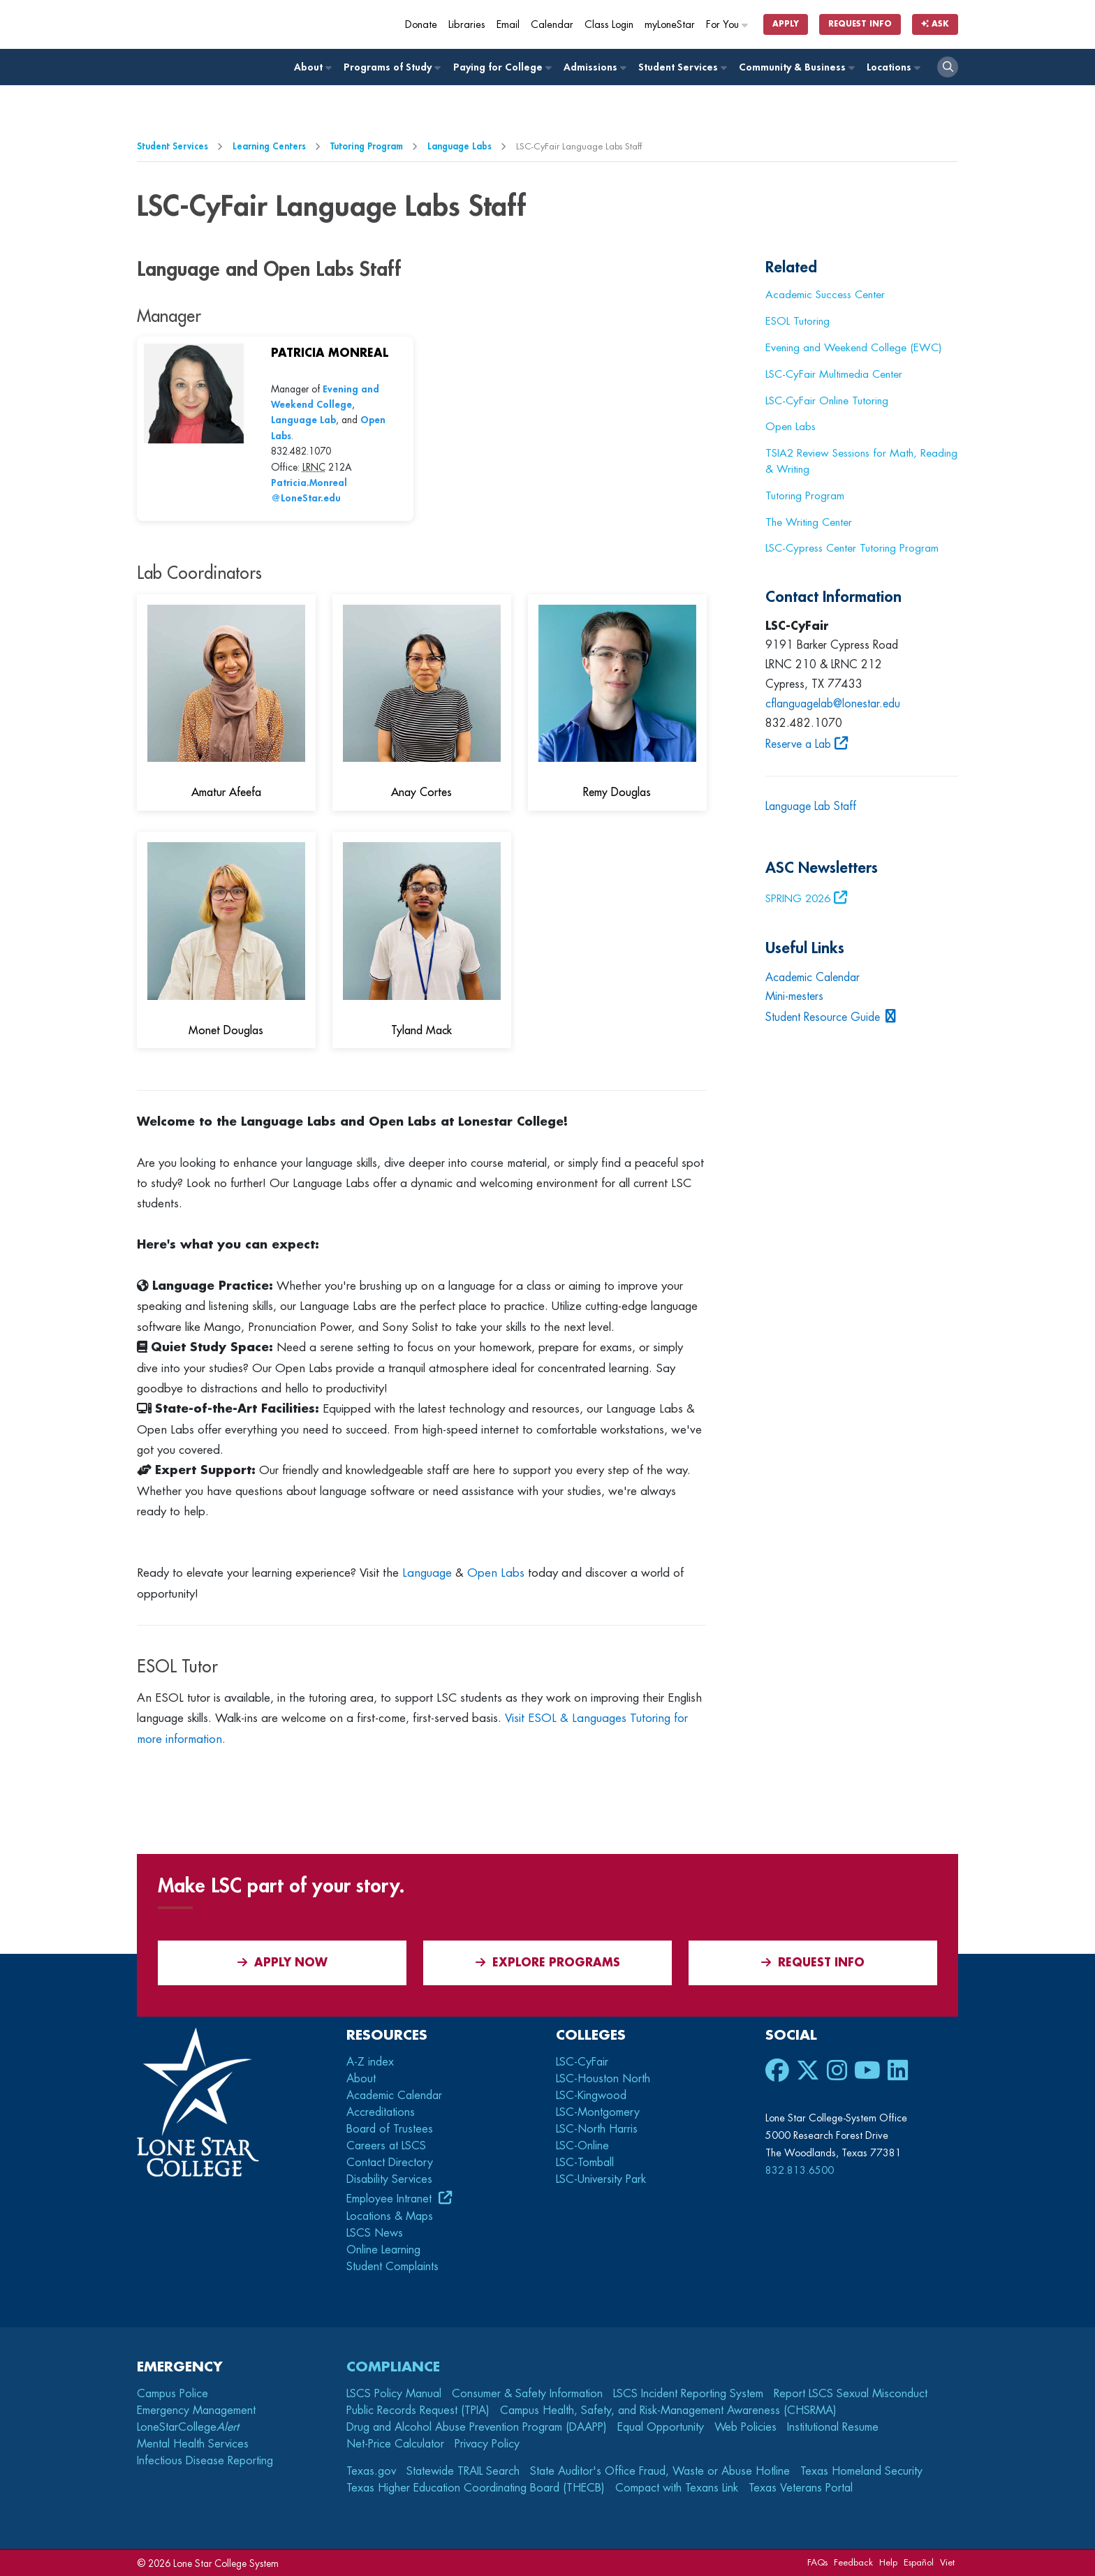 Image resolution: width=1095 pixels, height=2576 pixels. Describe the element at coordinates (312, 67) in the screenshot. I see `About` at that location.